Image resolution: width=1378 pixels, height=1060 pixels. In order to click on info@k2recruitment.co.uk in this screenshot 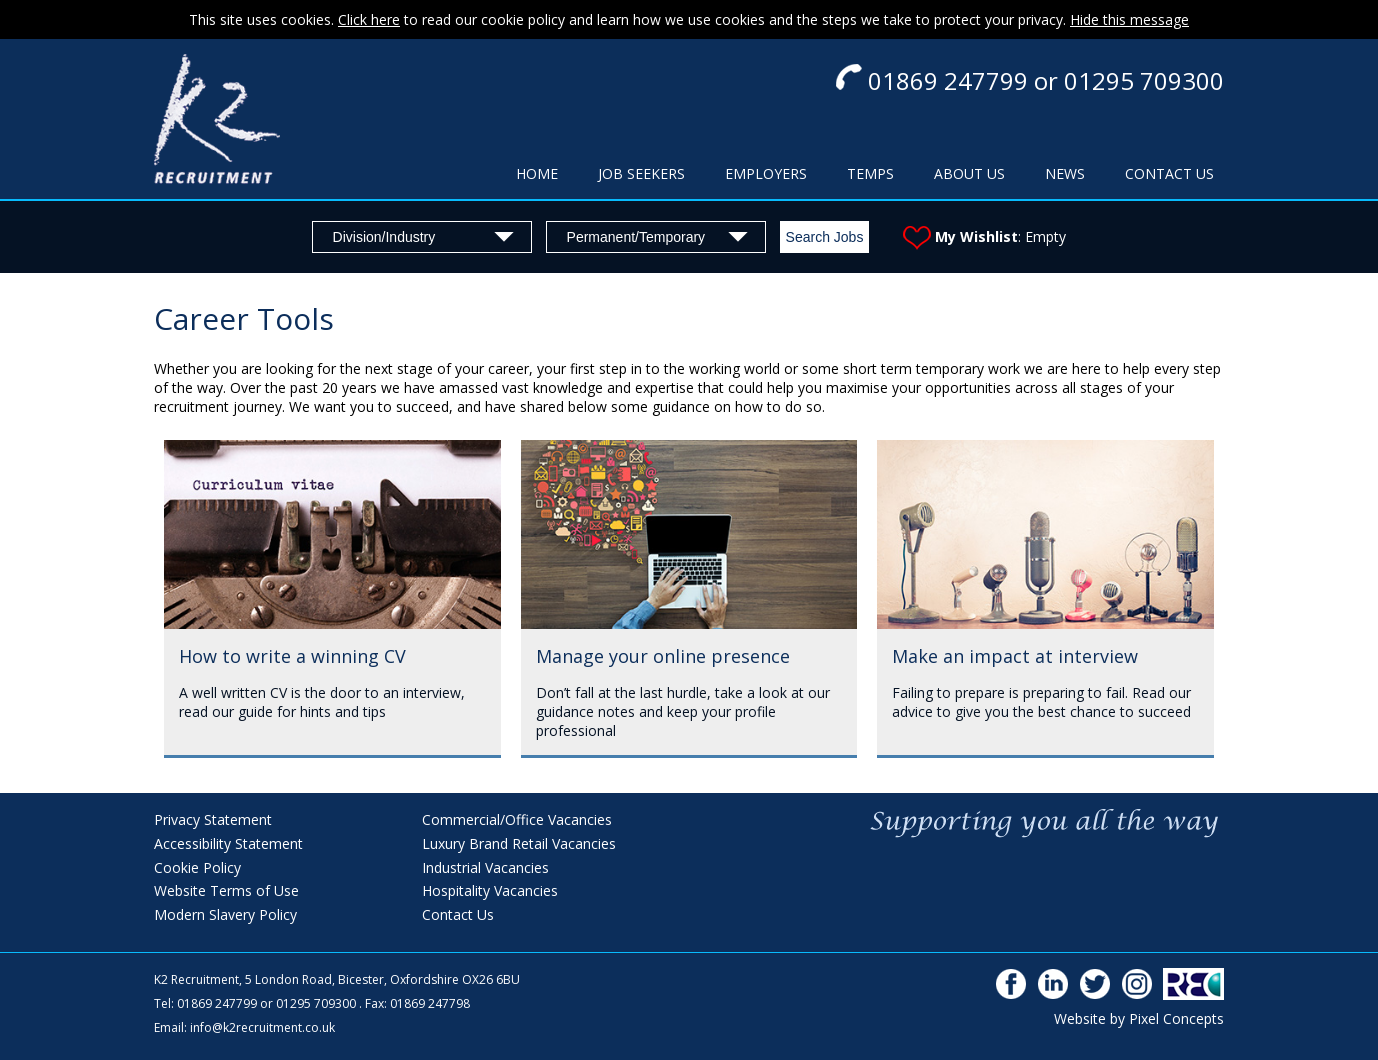, I will do `click(262, 1027)`.